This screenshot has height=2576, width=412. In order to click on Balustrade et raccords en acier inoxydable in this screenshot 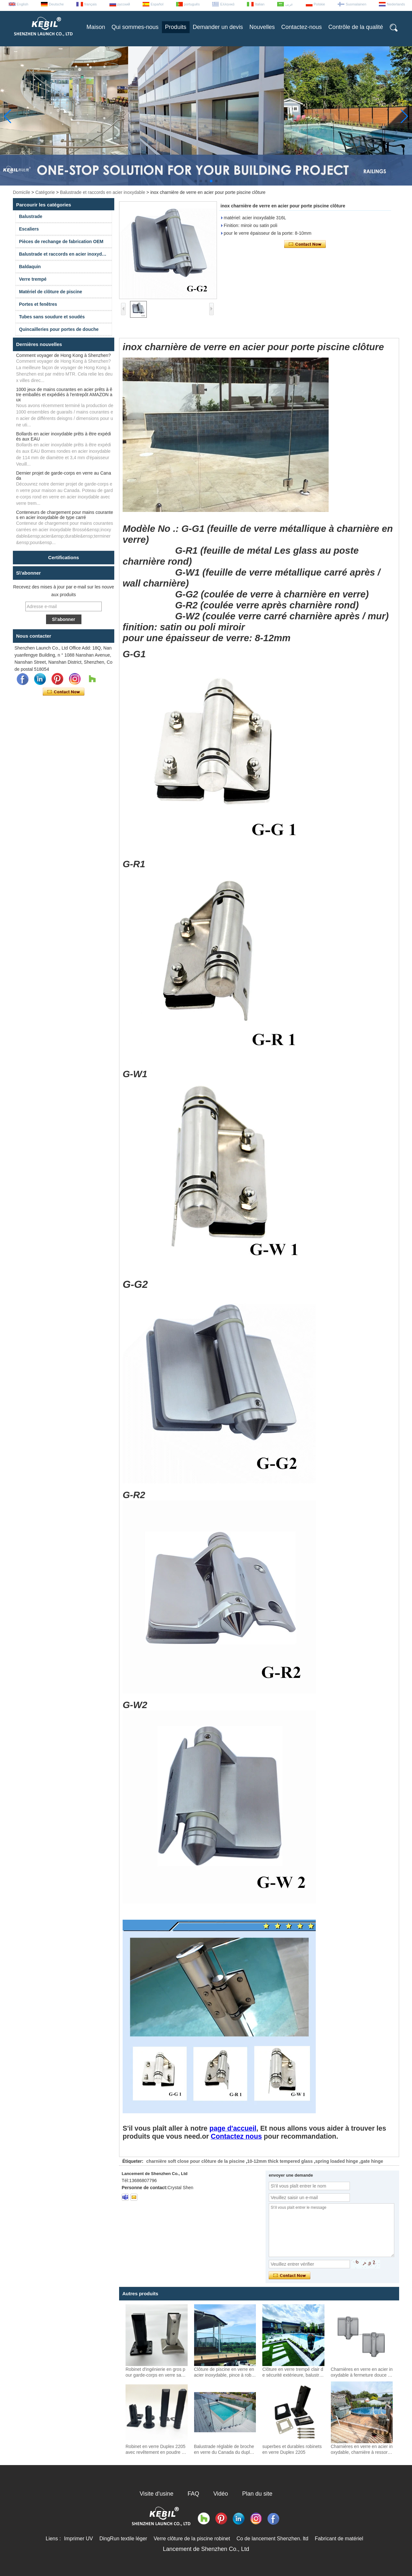, I will do `click(102, 192)`.